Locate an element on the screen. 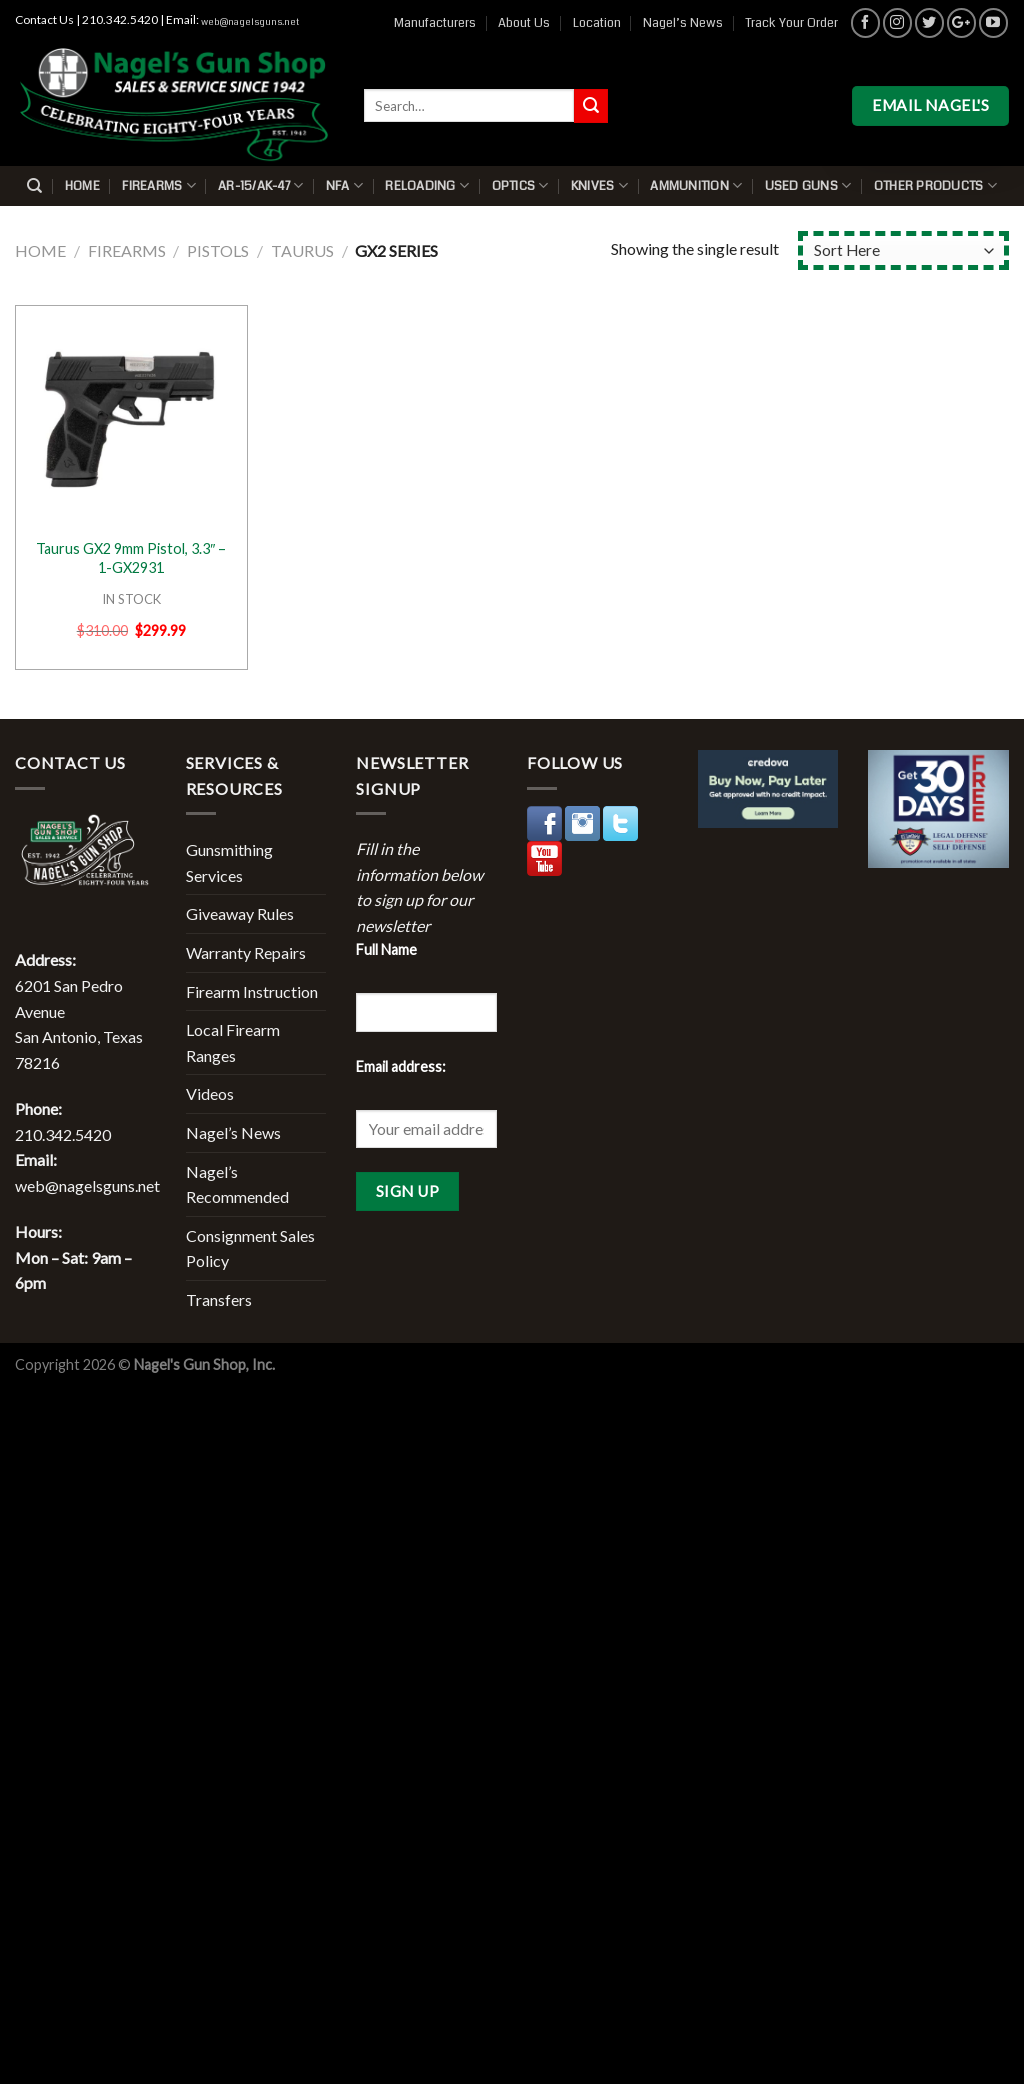  Taurus GX2 9mm Pistol, 3.3″ – 1-GX2931 is located at coordinates (131, 558).